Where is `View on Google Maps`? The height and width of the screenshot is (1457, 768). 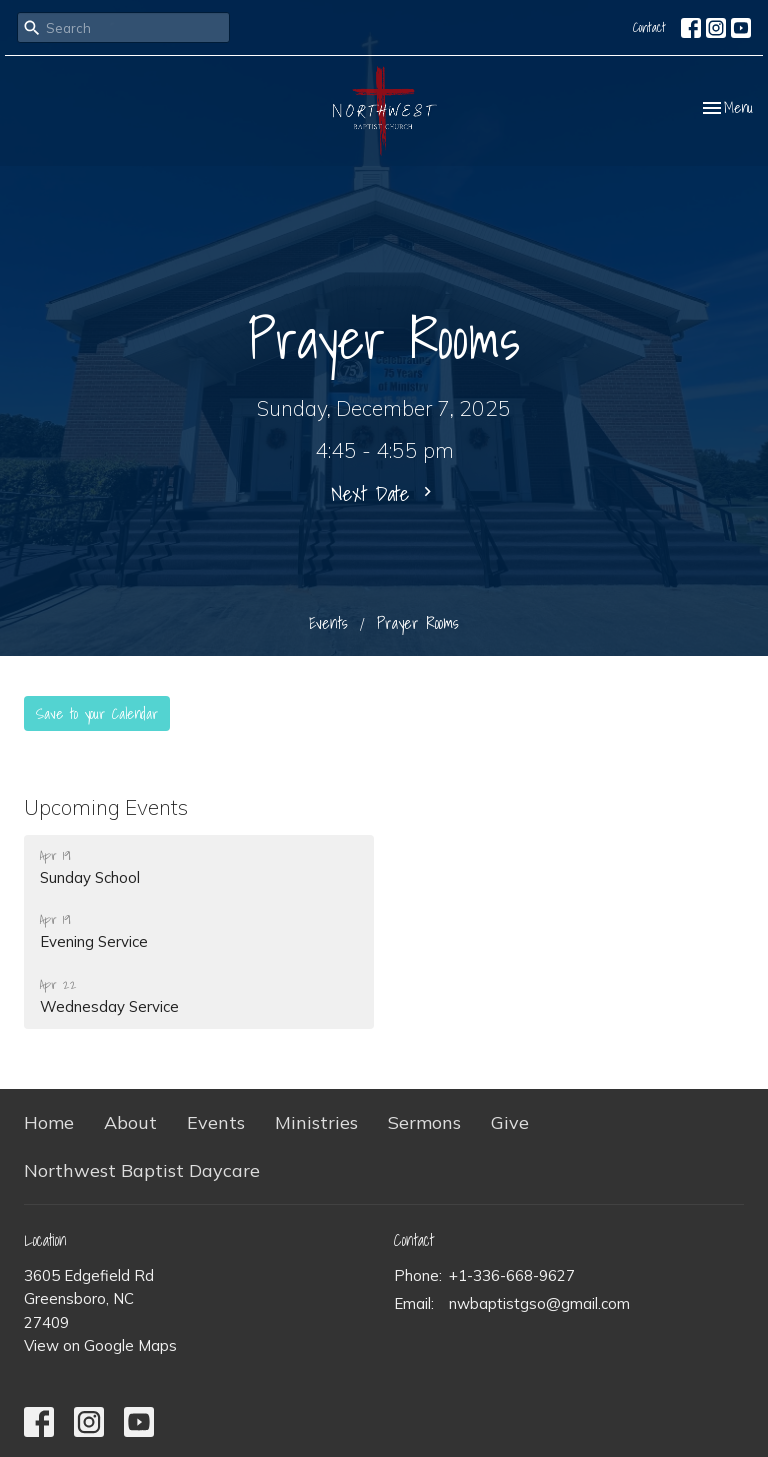 View on Google Maps is located at coordinates (100, 1345).